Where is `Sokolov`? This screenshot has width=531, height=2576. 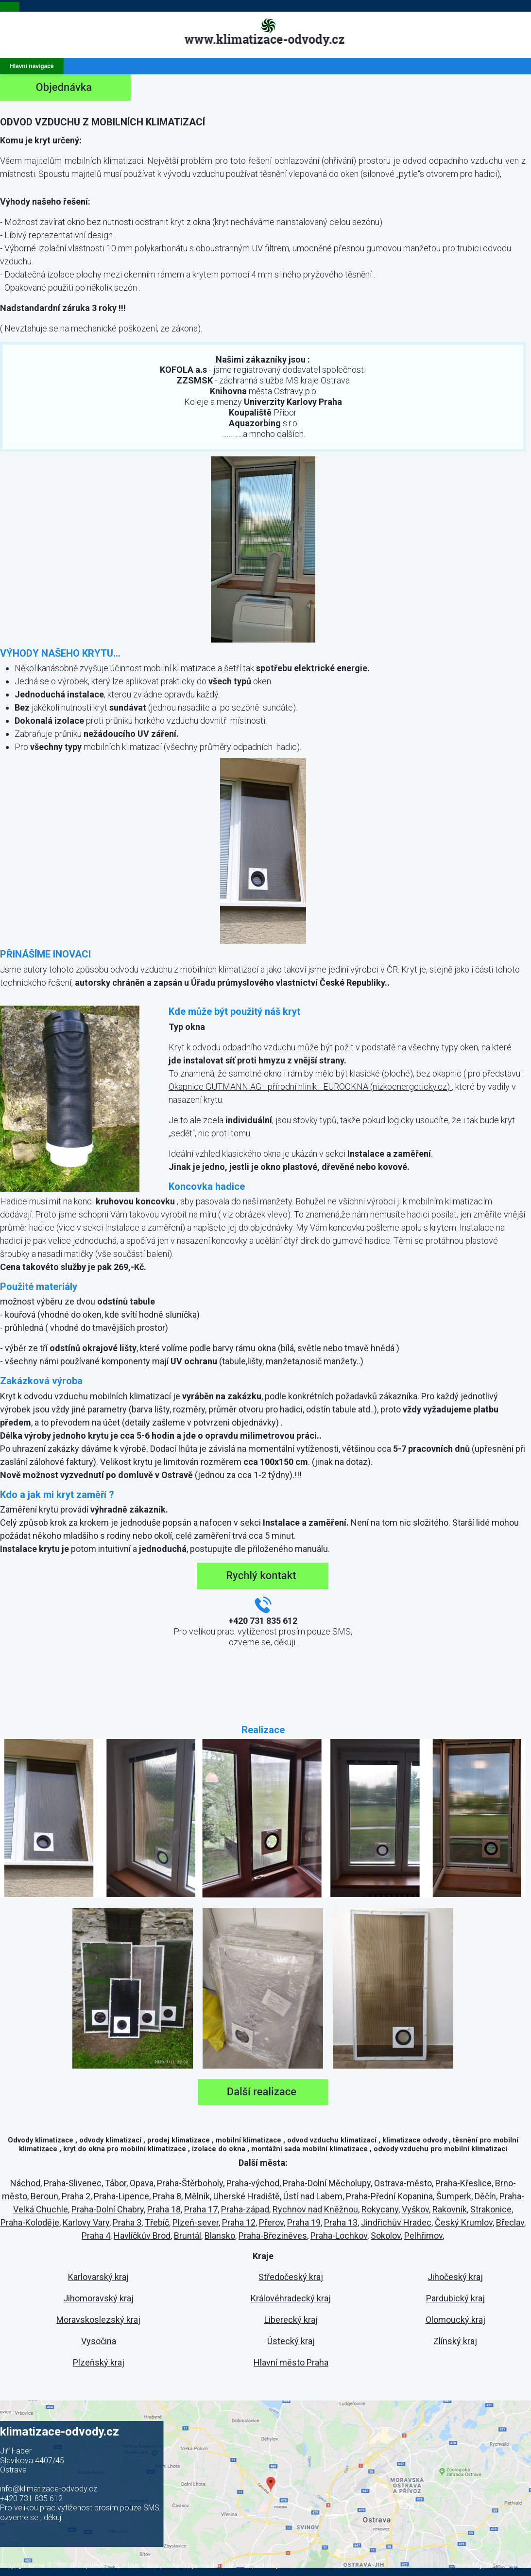
Sokolov is located at coordinates (386, 2235).